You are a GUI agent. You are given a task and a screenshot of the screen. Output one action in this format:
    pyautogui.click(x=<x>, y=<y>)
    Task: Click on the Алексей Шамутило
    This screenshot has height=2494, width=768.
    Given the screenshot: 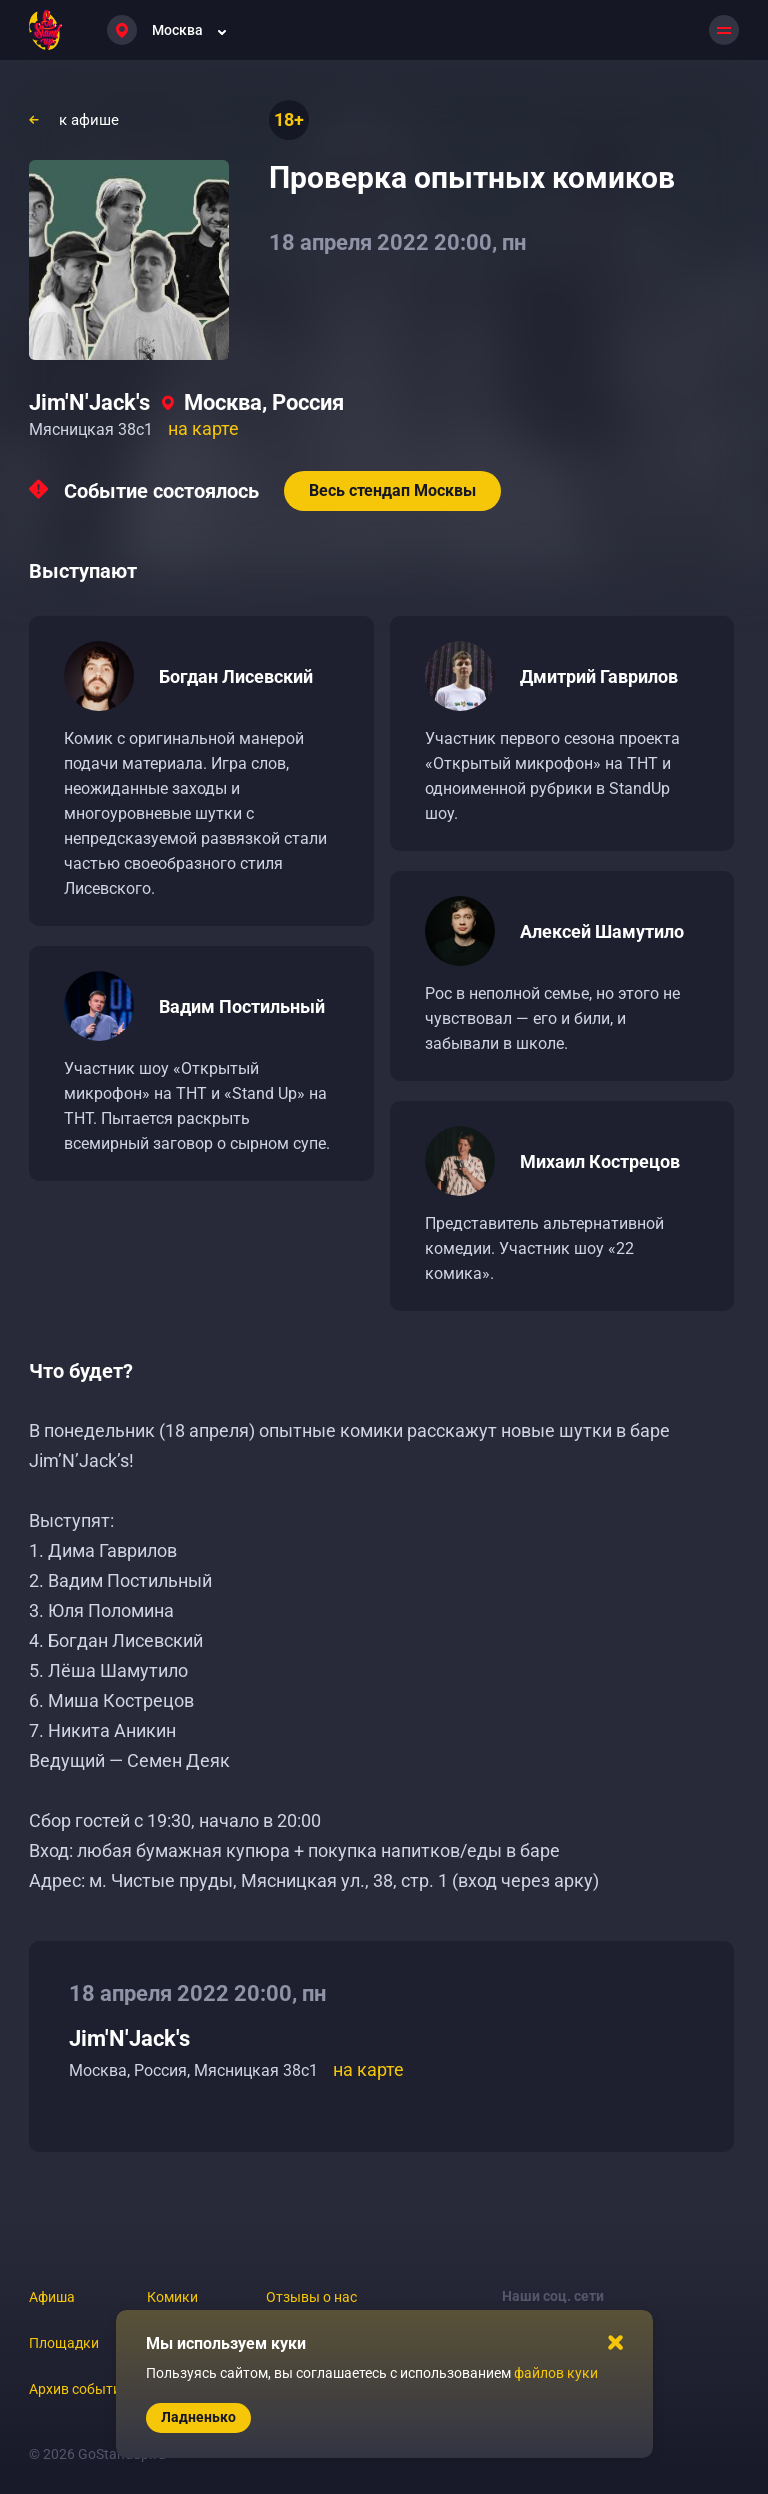 What is the action you would take?
    pyautogui.click(x=602, y=931)
    